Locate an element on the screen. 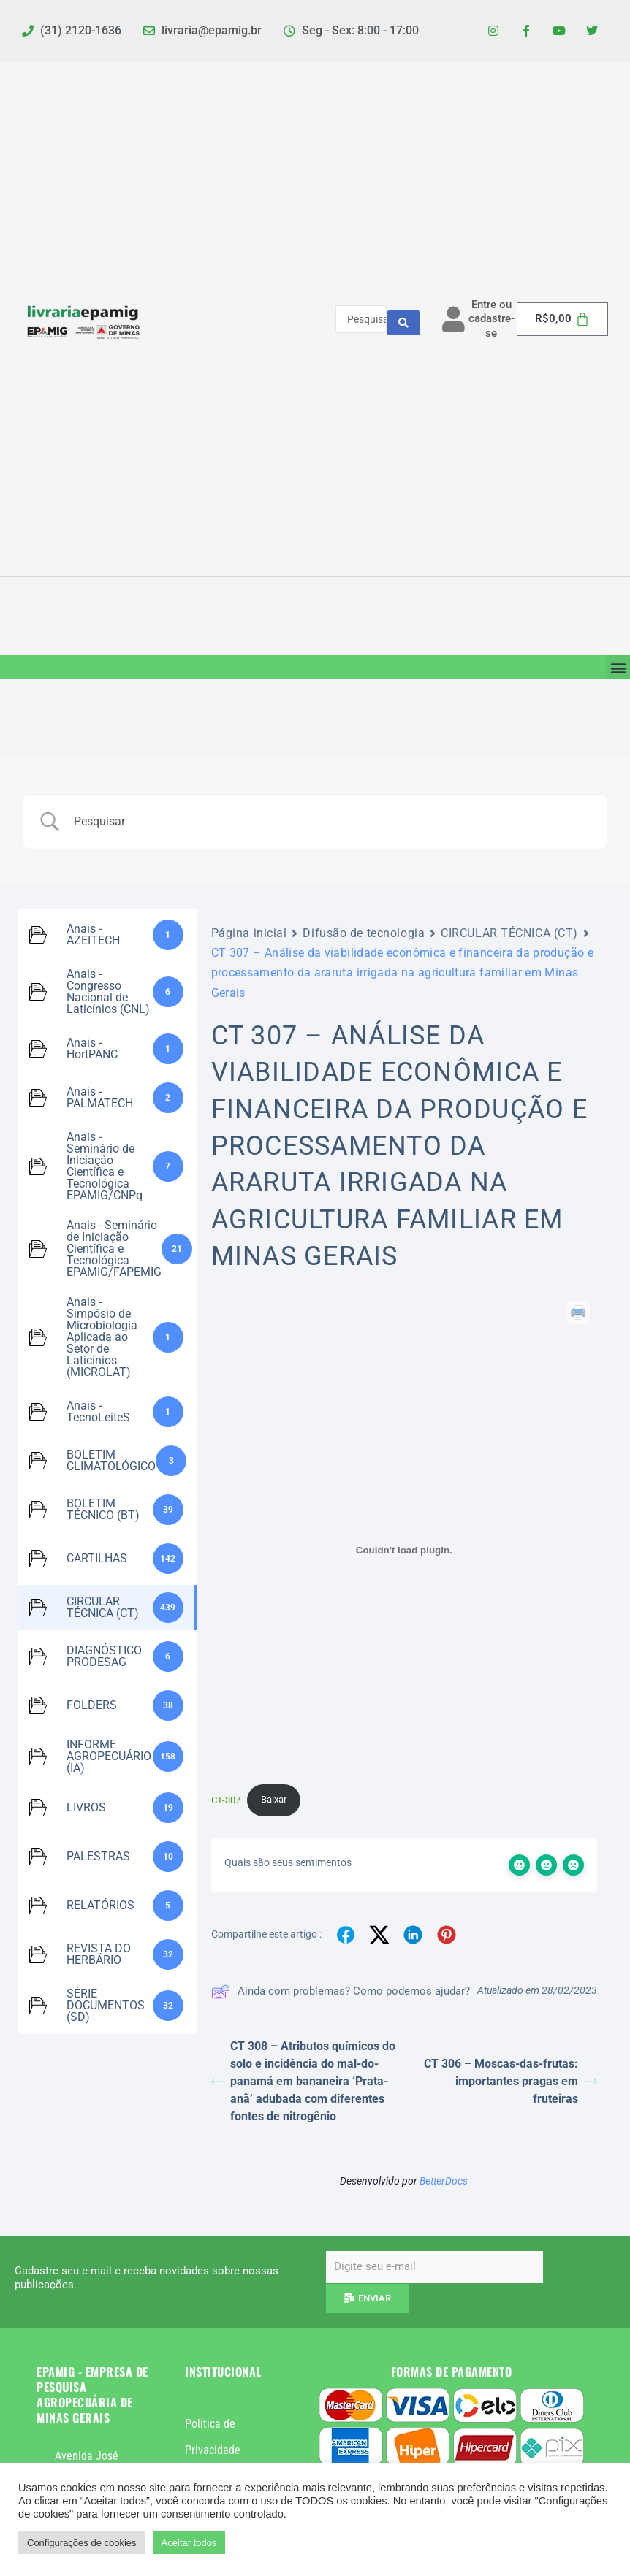  Configurações de cookies [button] is located at coordinates (82, 2542).